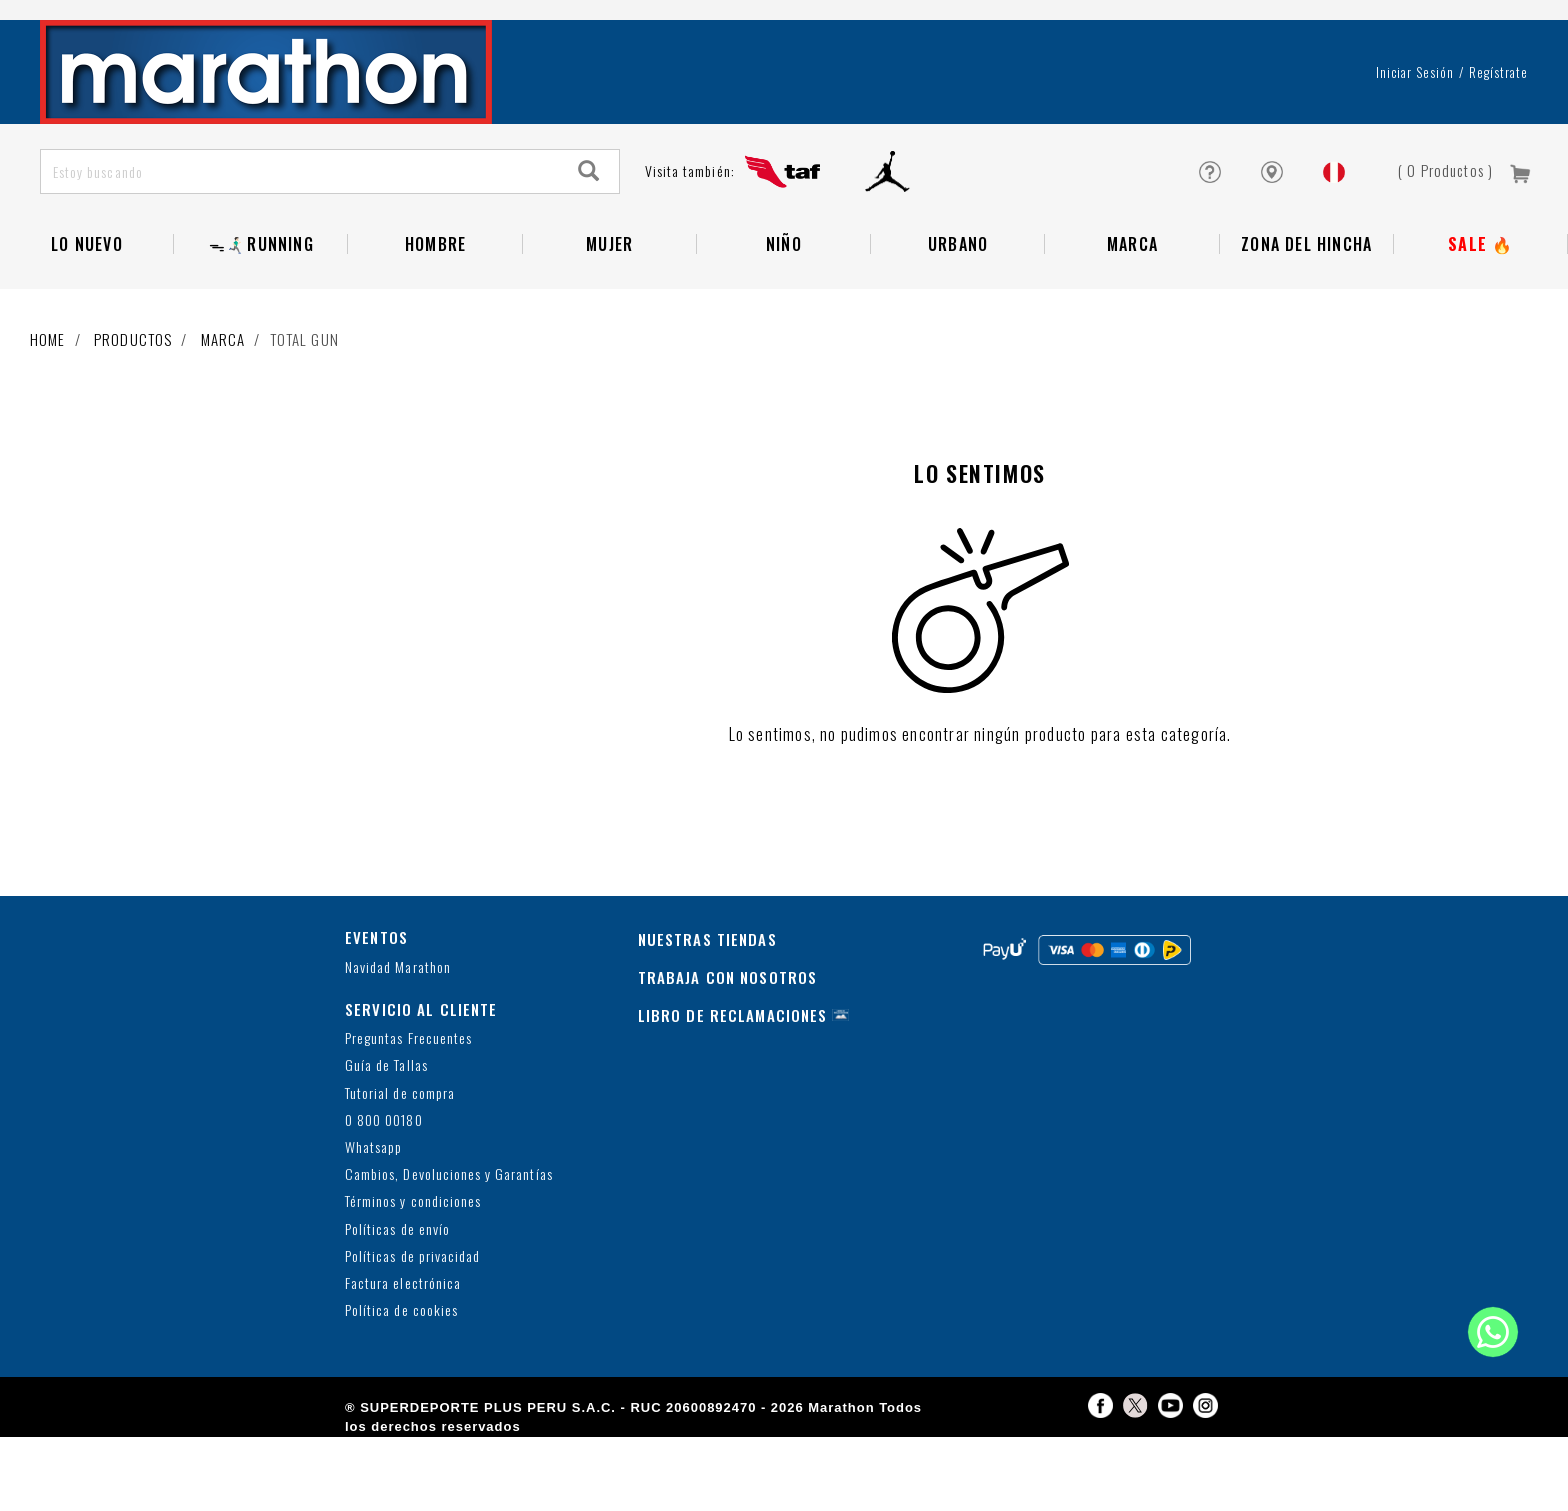  What do you see at coordinates (408, 1112) in the screenshot?
I see `Preguntas Frecuentes` at bounding box center [408, 1112].